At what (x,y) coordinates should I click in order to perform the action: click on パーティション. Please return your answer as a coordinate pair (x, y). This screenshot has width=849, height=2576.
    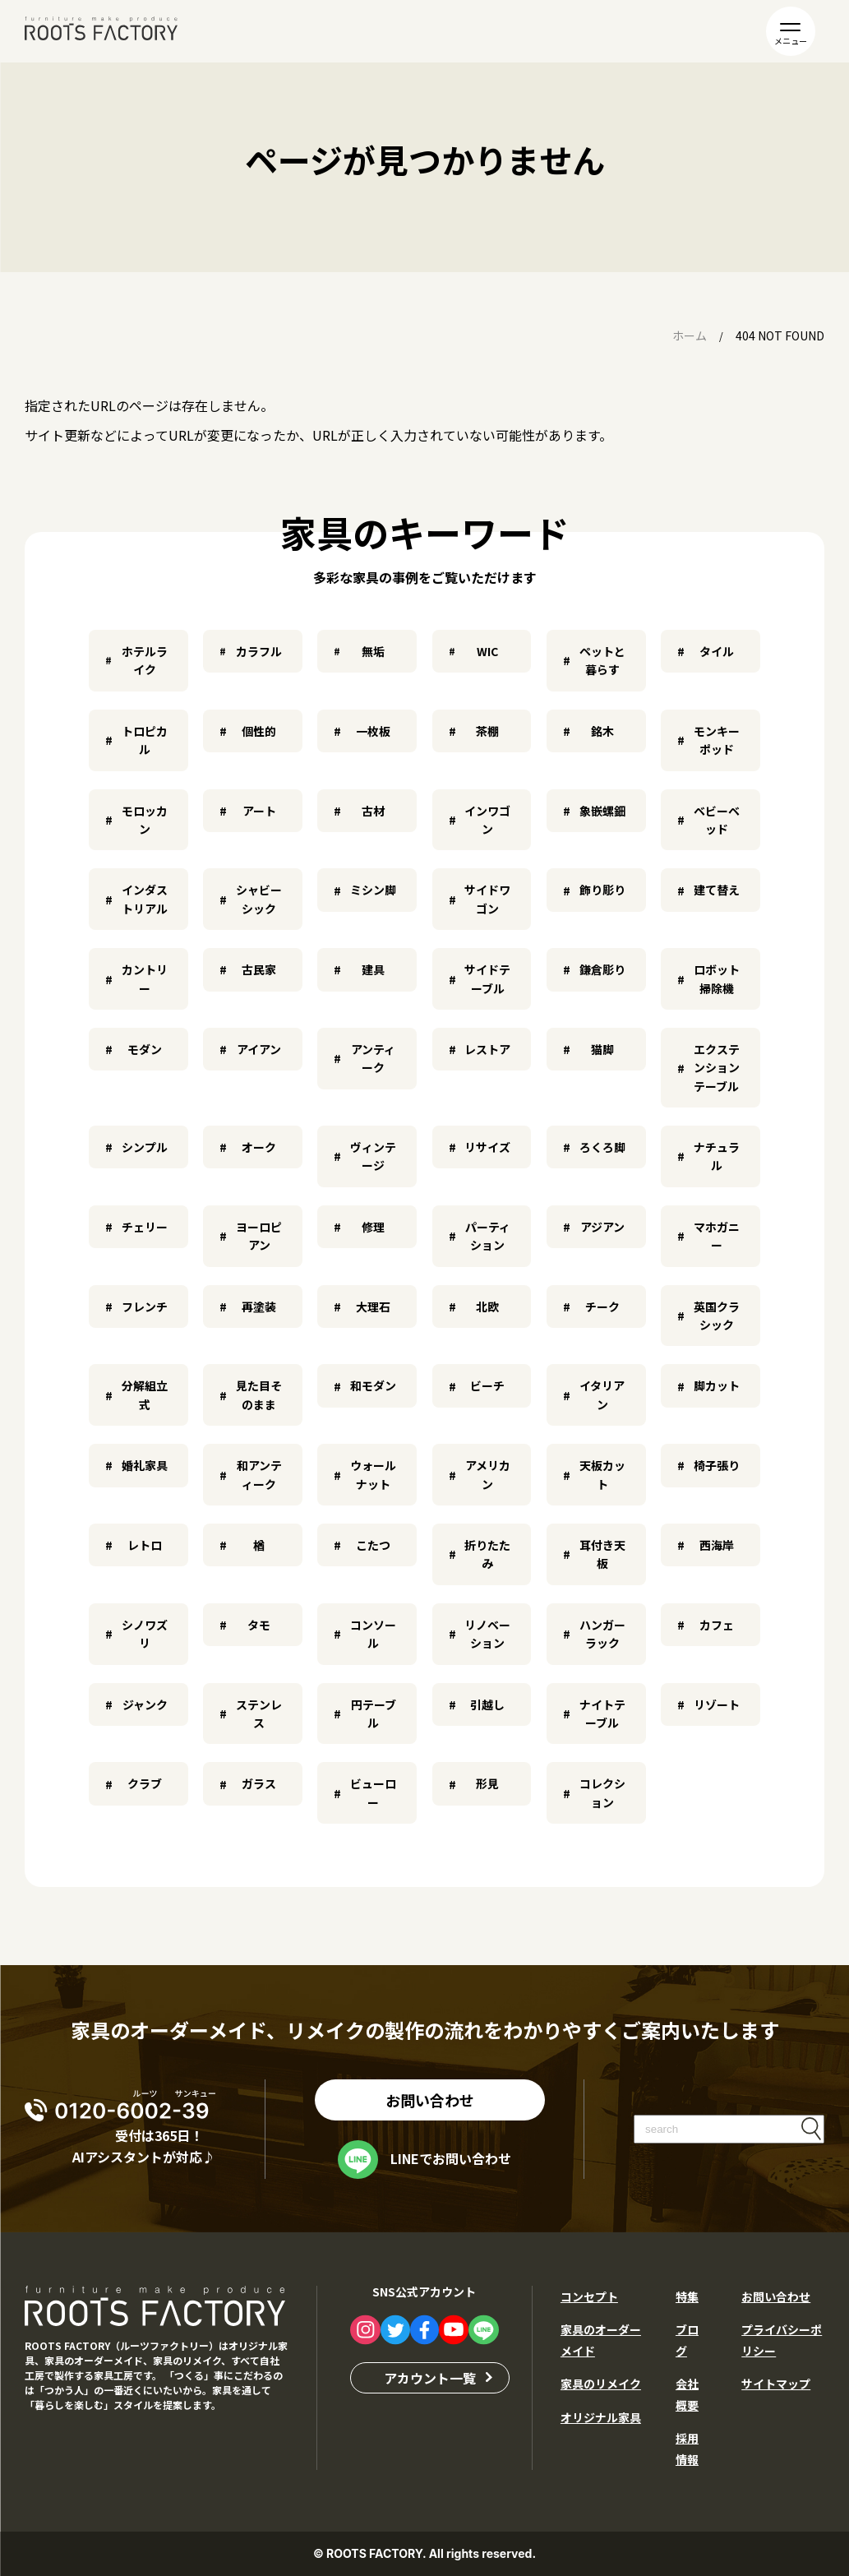
    Looking at the image, I should click on (487, 1236).